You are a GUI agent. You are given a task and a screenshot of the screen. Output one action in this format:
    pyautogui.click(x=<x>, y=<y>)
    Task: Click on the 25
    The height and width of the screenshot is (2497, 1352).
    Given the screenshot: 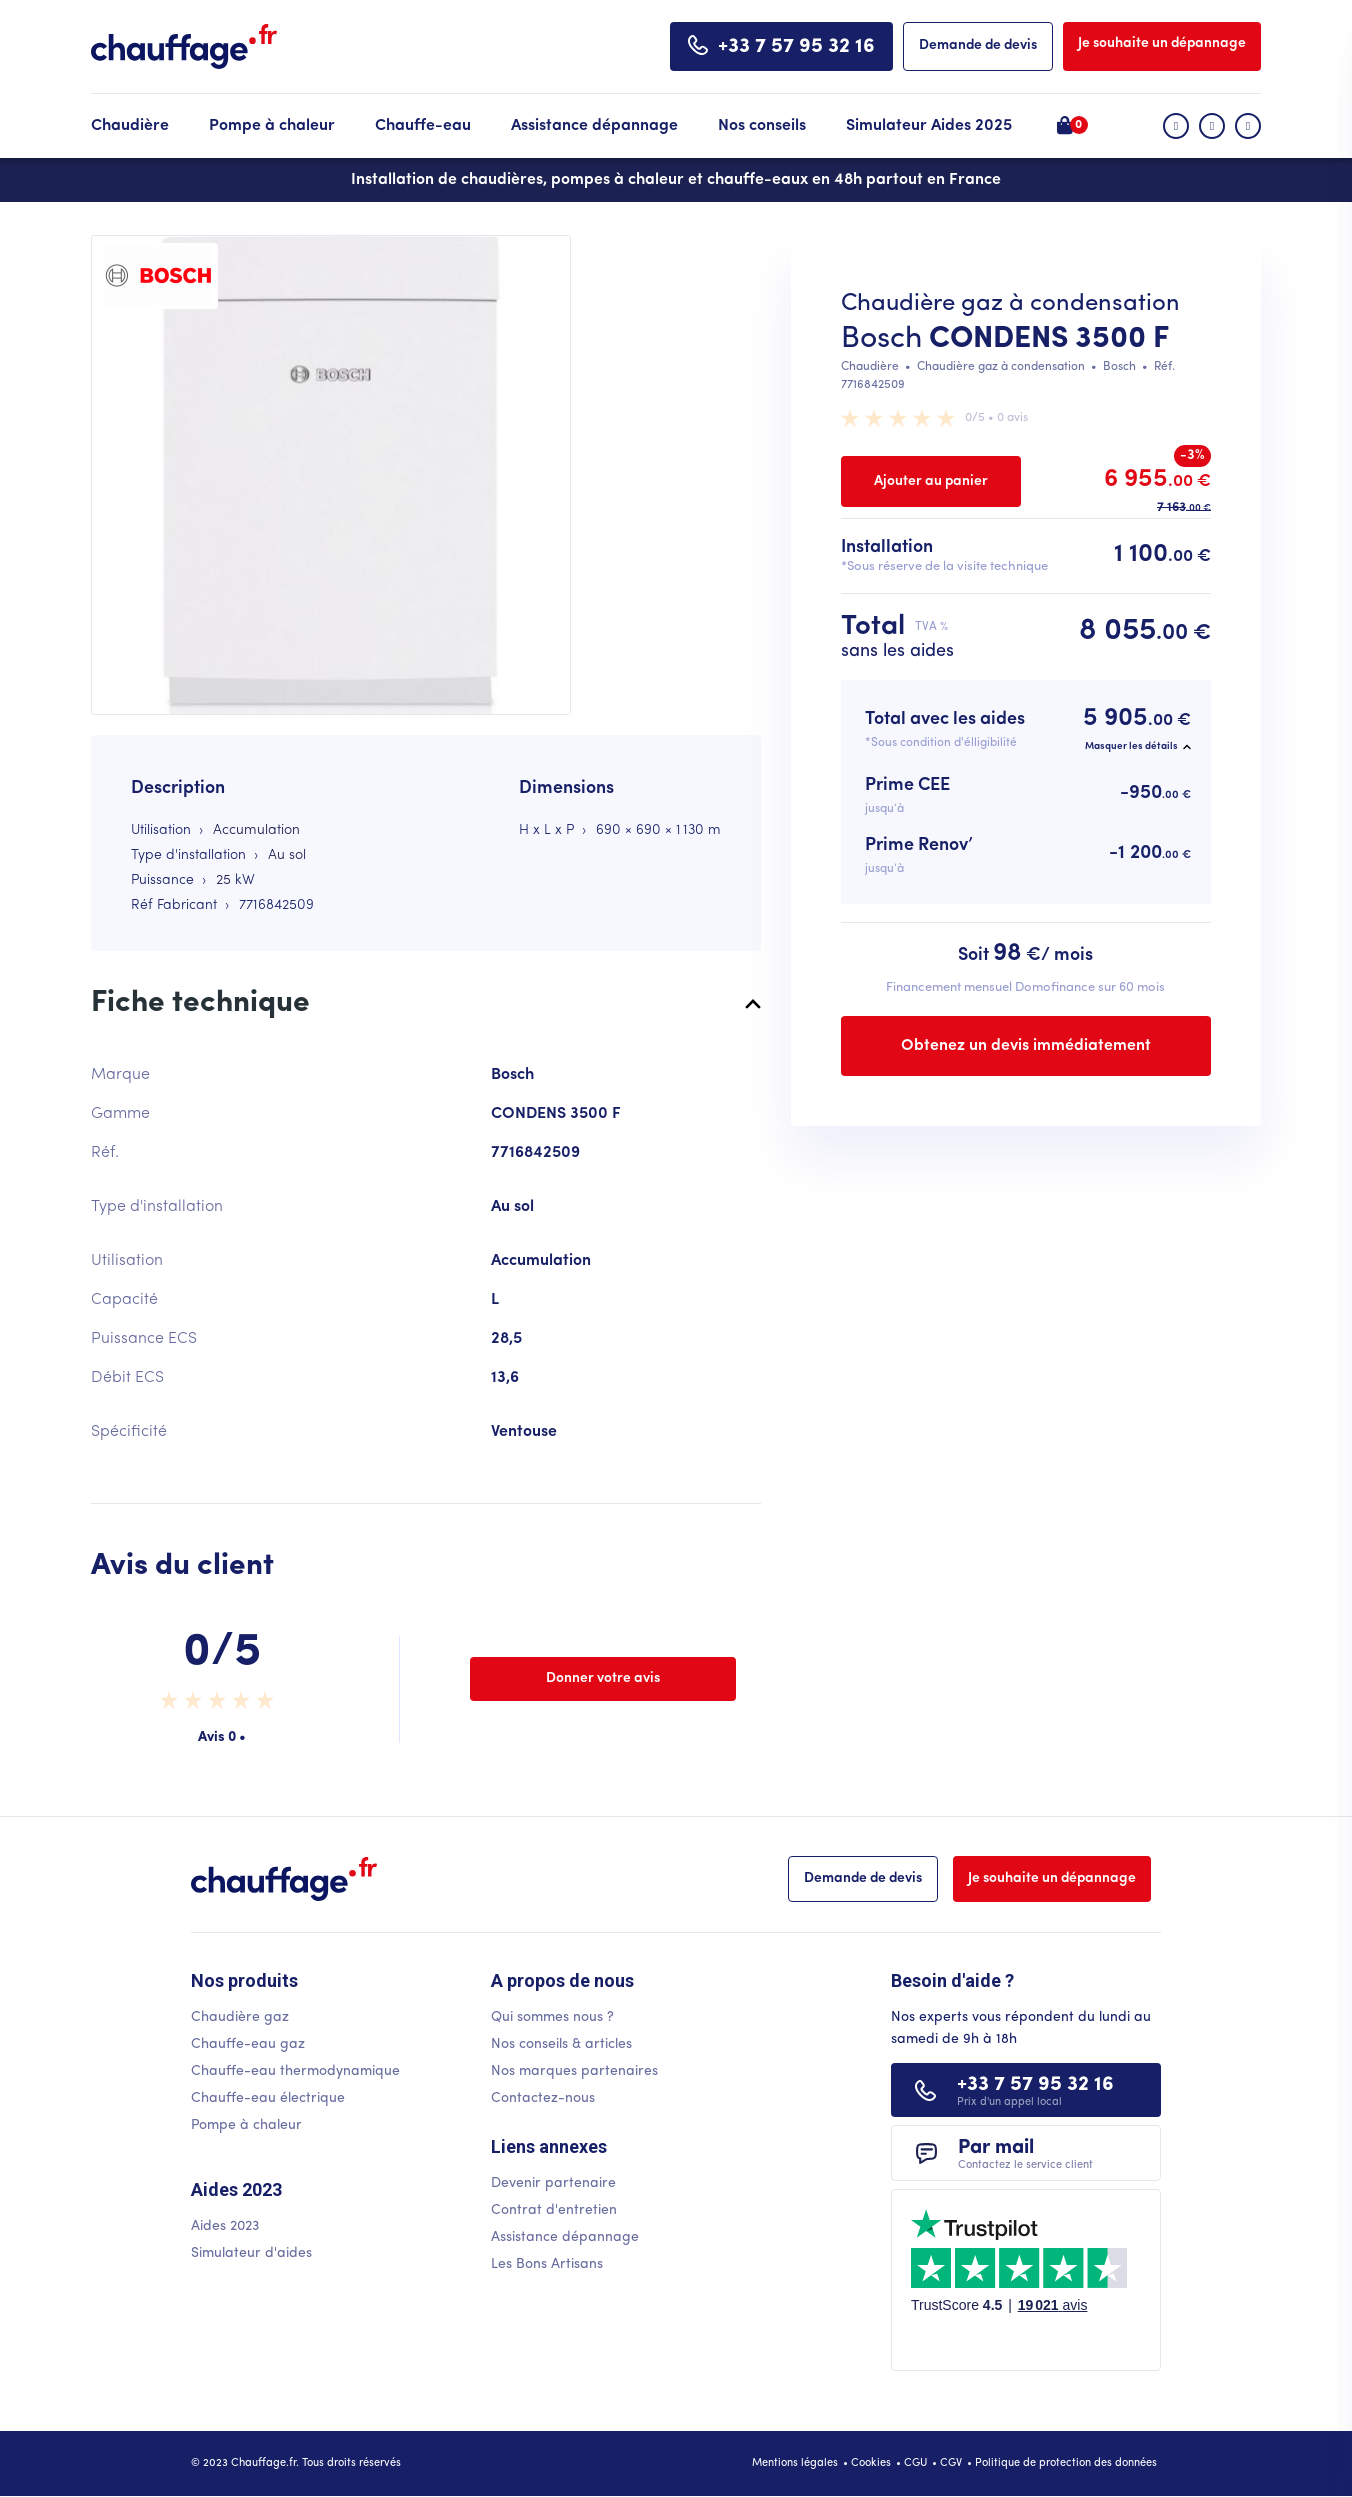 What is the action you would take?
    pyautogui.click(x=223, y=880)
    